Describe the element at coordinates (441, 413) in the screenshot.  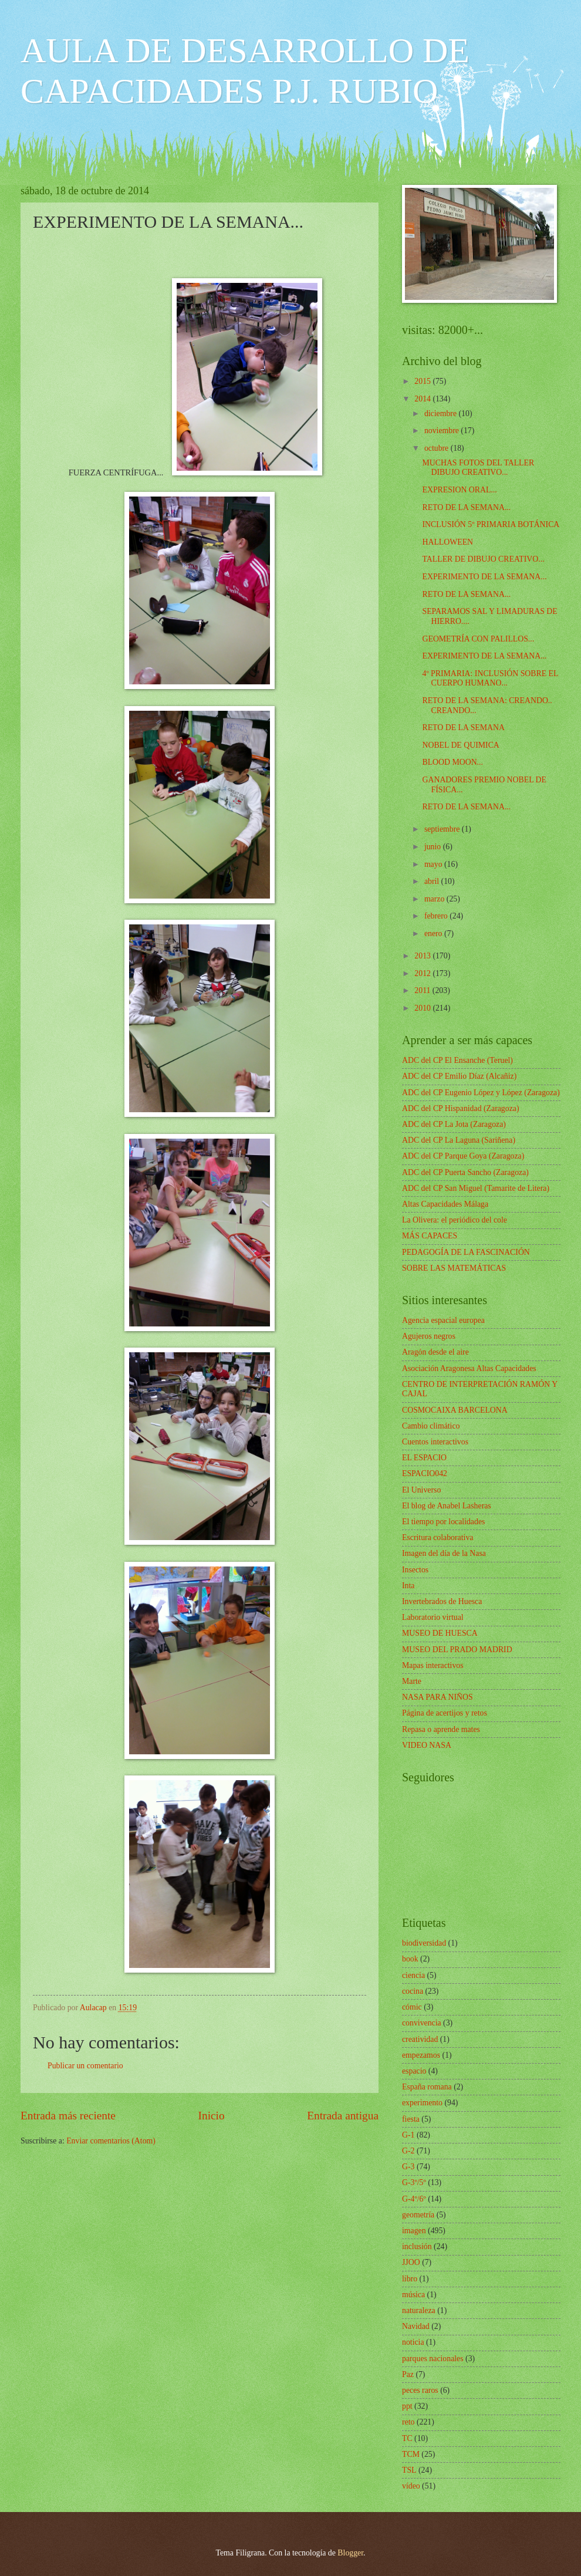
I see `diciembre` at that location.